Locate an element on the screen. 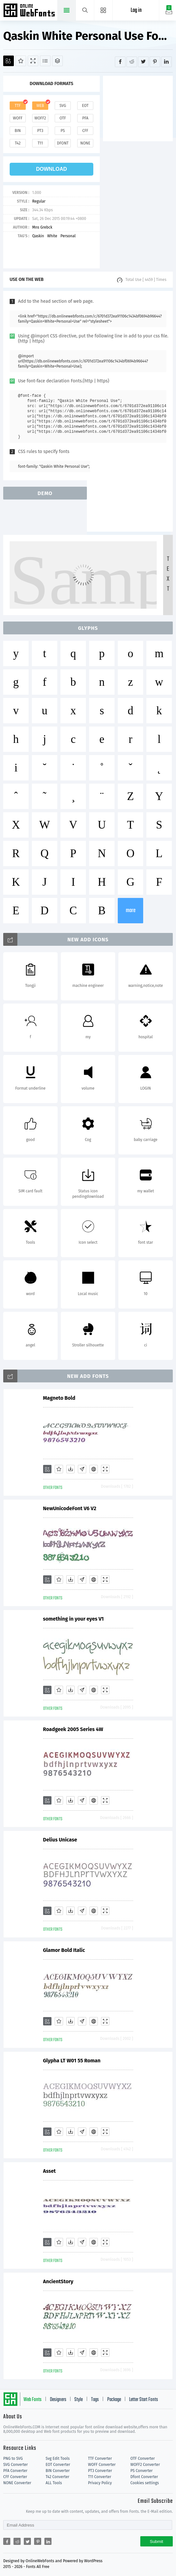 Image resolution: width=176 pixels, height=2576 pixels. T11 Converter is located at coordinates (99, 2477).